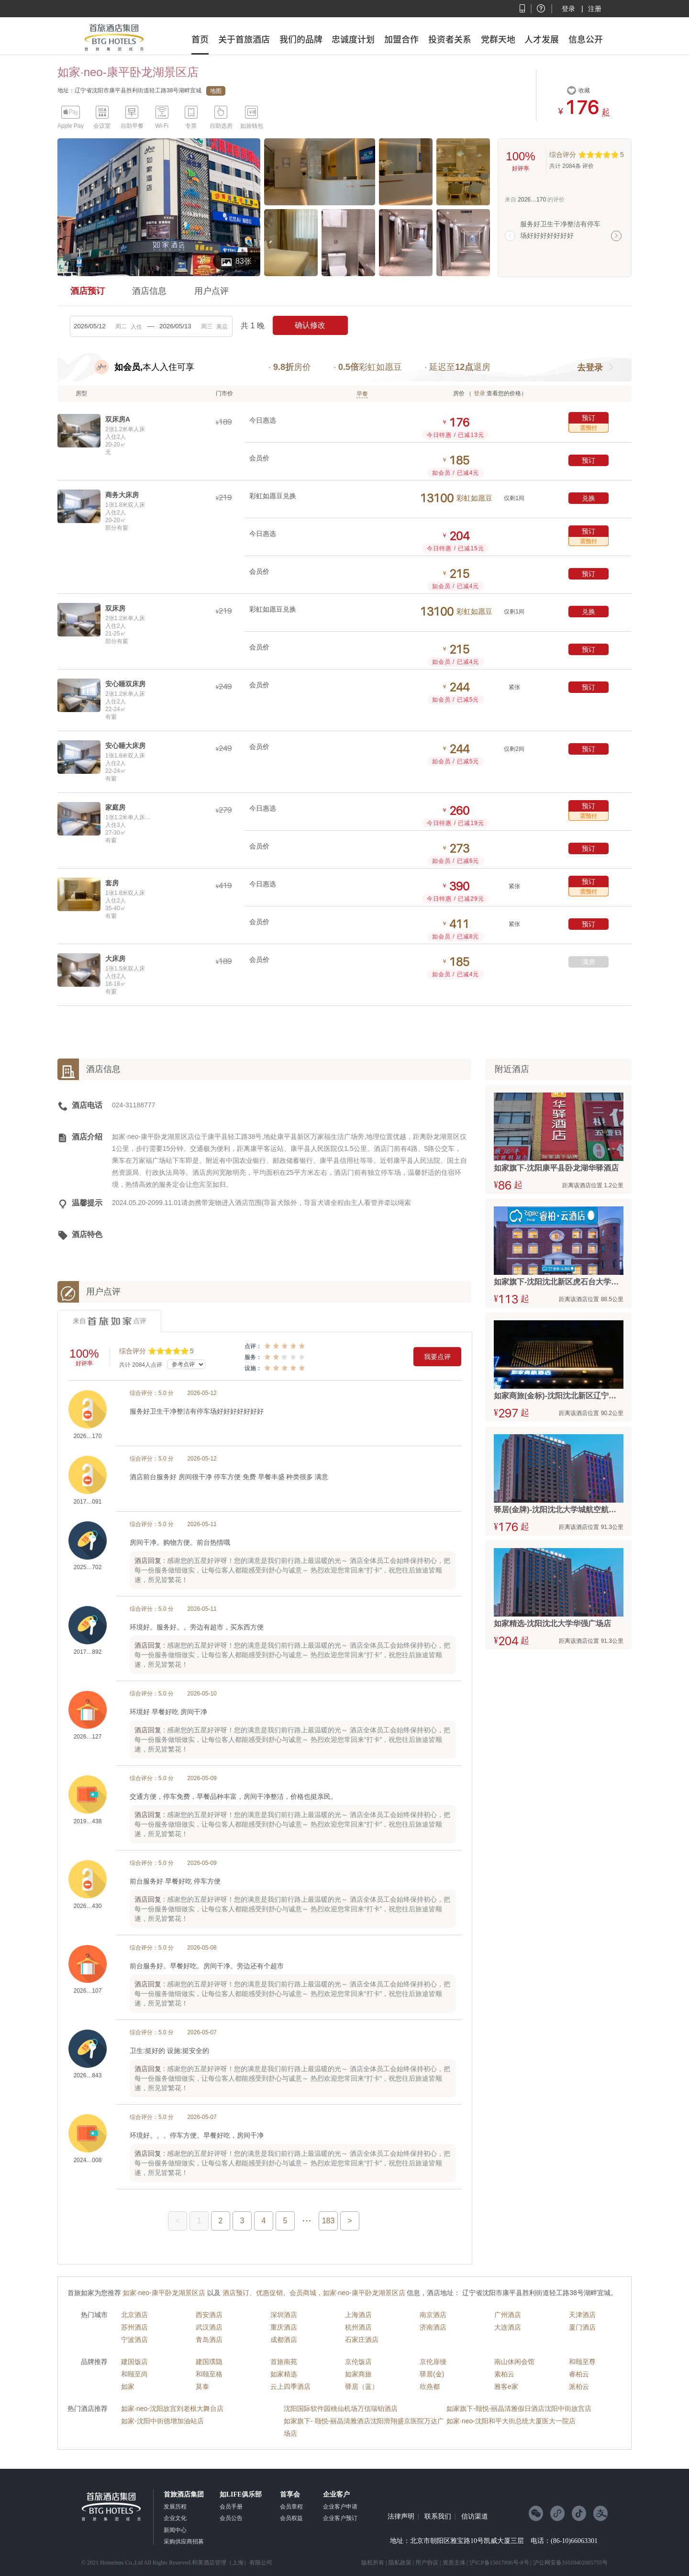 The width and height of the screenshot is (689, 2576). I want to click on 天津酒店, so click(582, 2315).